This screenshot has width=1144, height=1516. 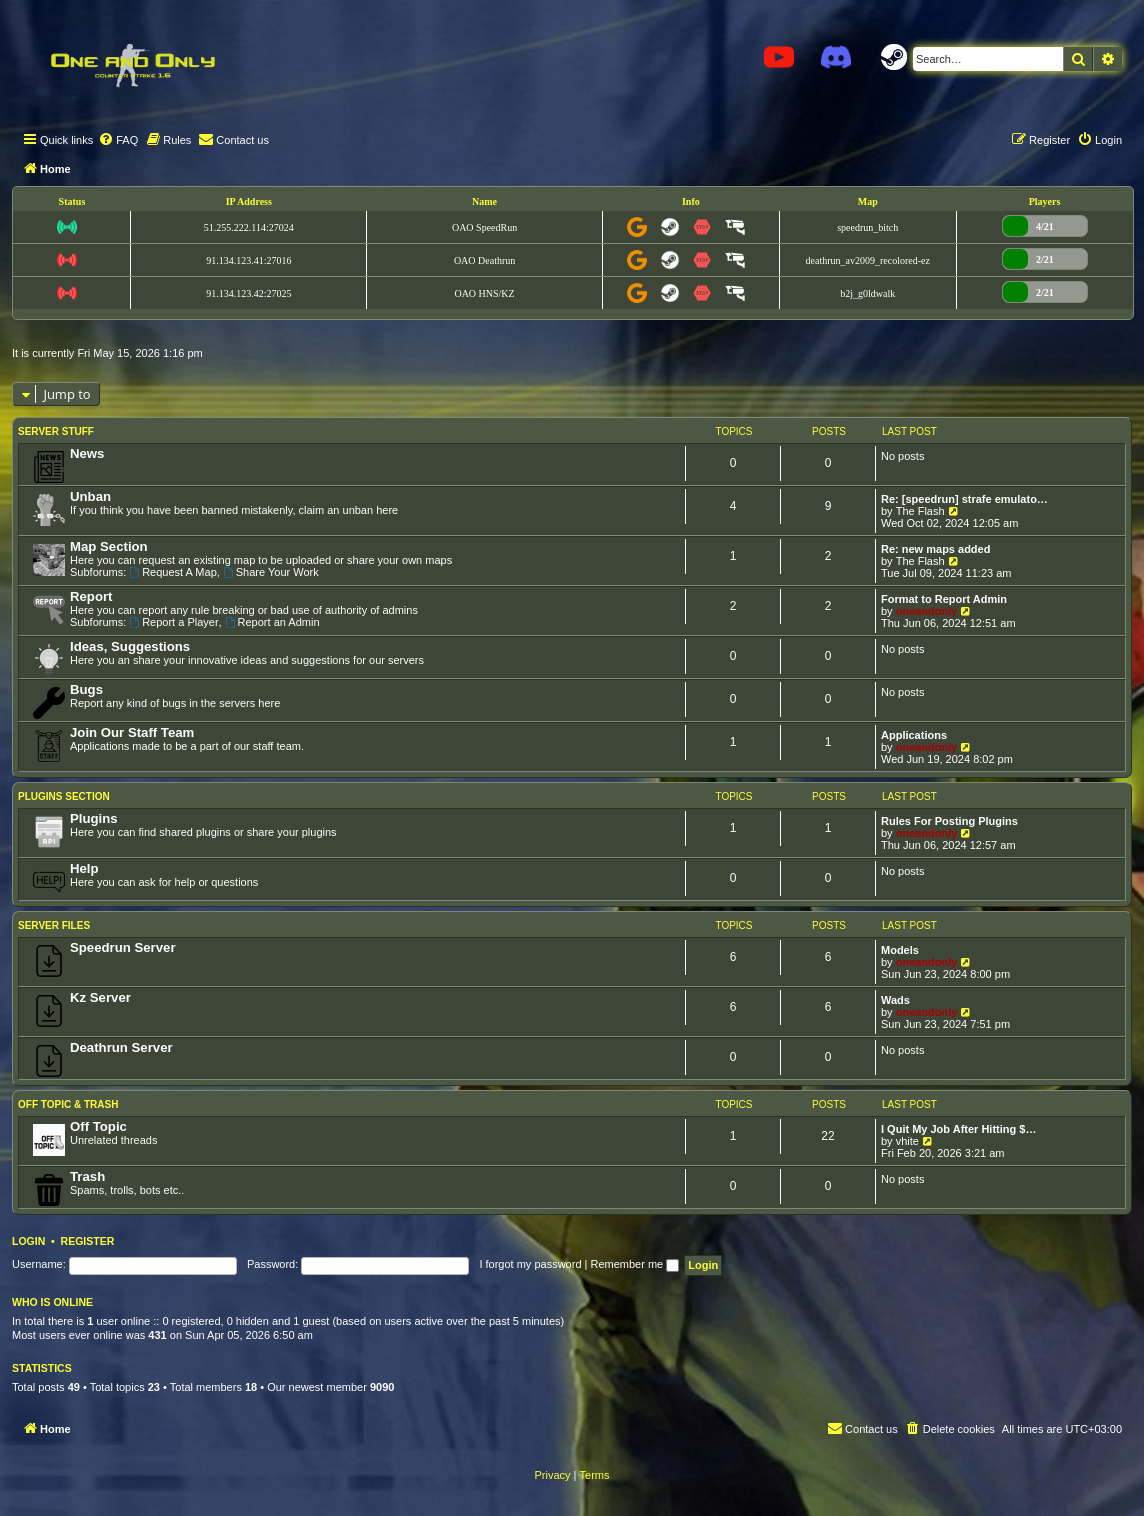 What do you see at coordinates (118, 140) in the screenshot?
I see `[menuitem]` at bounding box center [118, 140].